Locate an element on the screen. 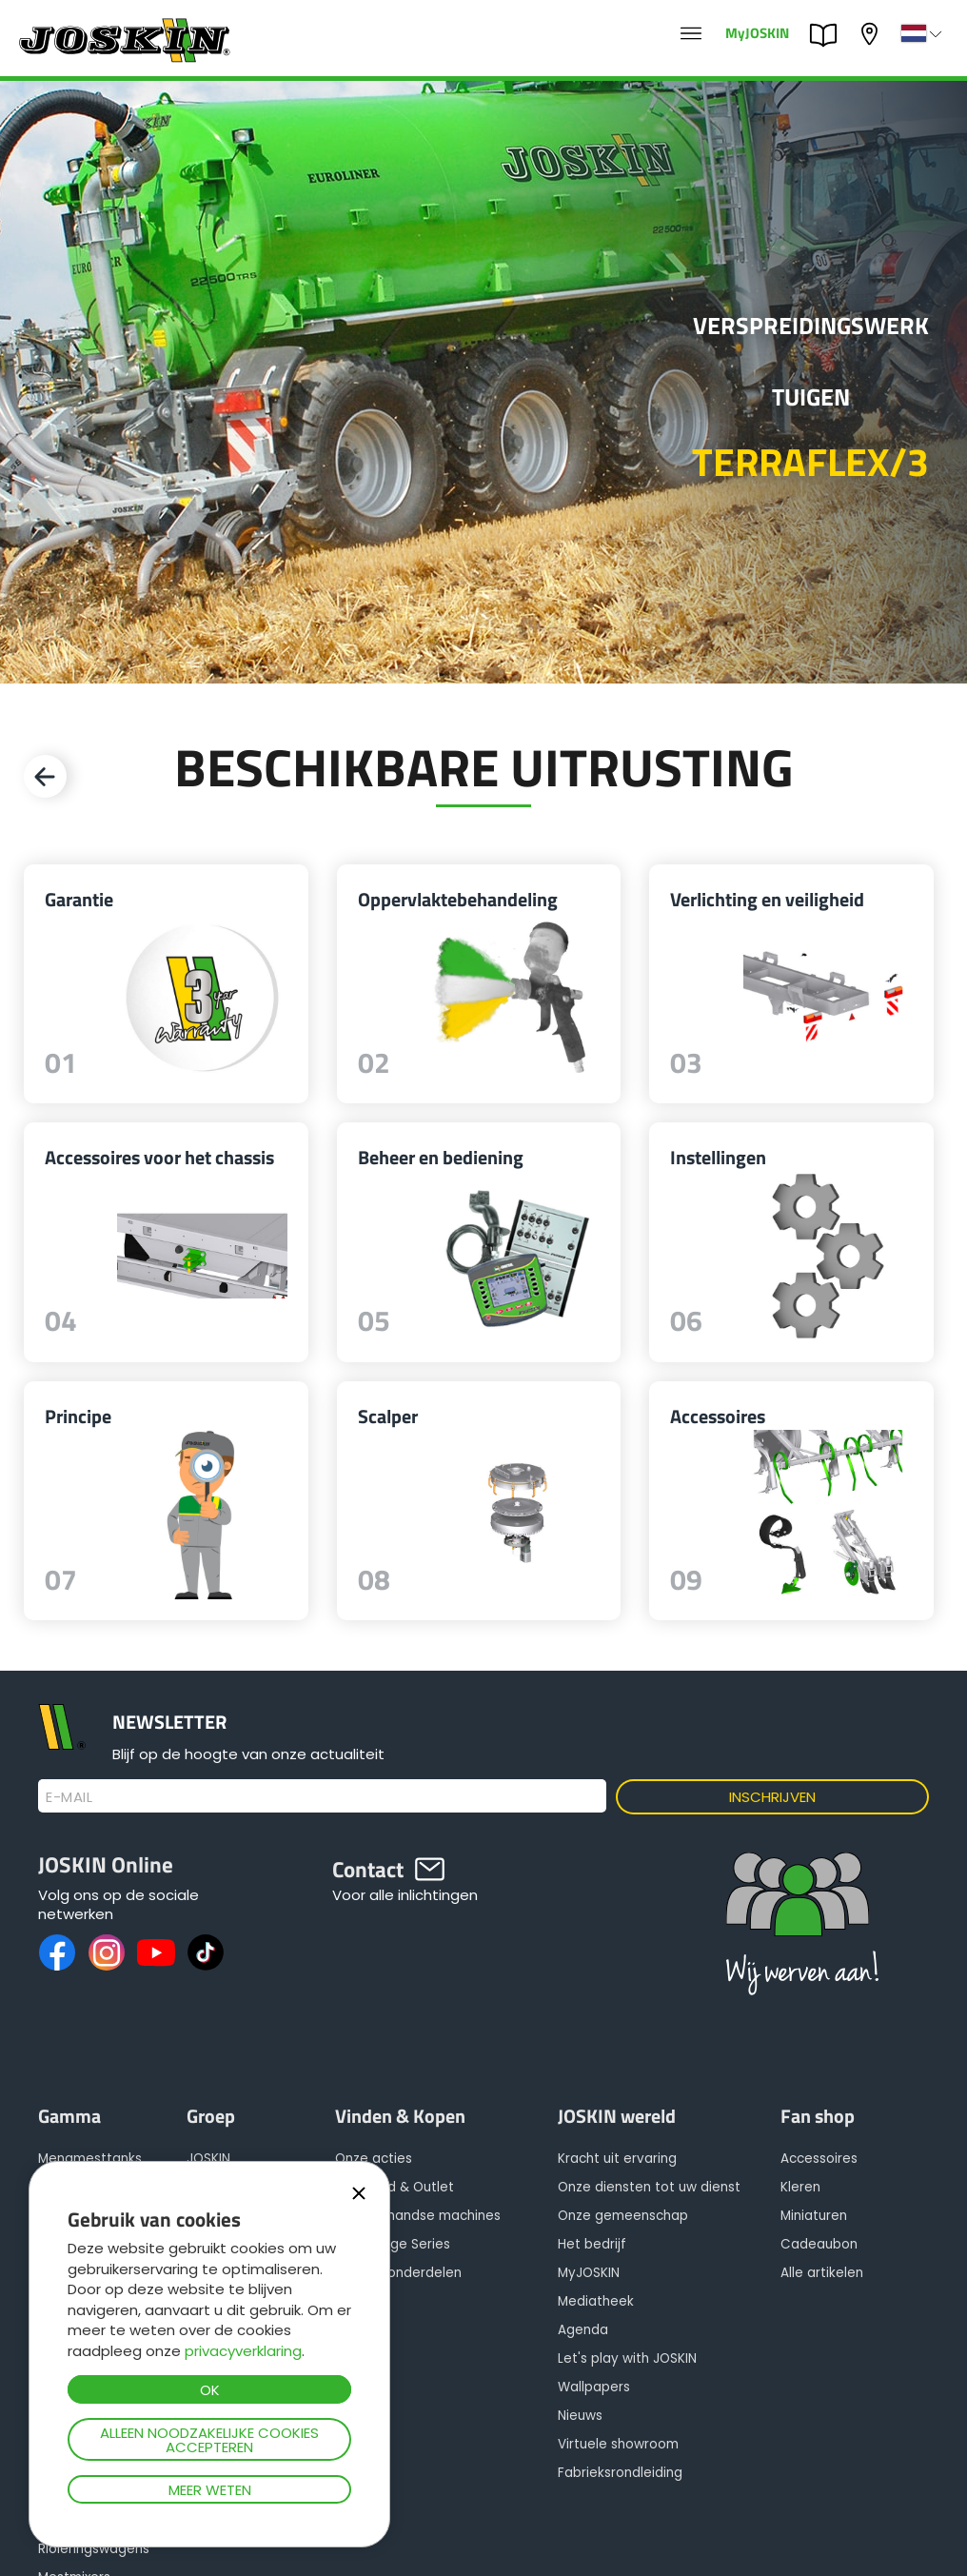 This screenshot has width=967, height=2576. Onze diensten tot uw dienst is located at coordinates (649, 2187).